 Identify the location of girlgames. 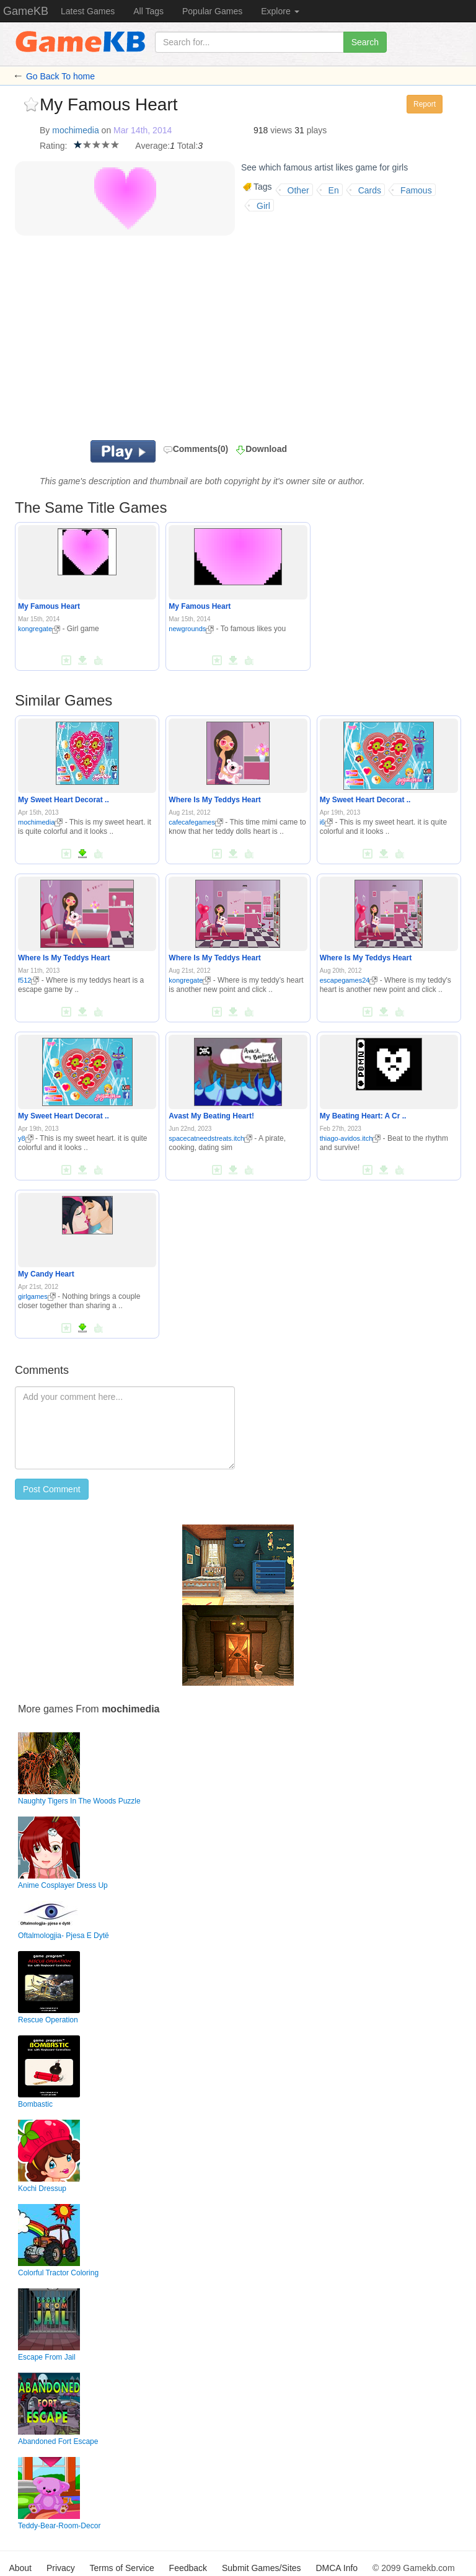
(37, 1296).